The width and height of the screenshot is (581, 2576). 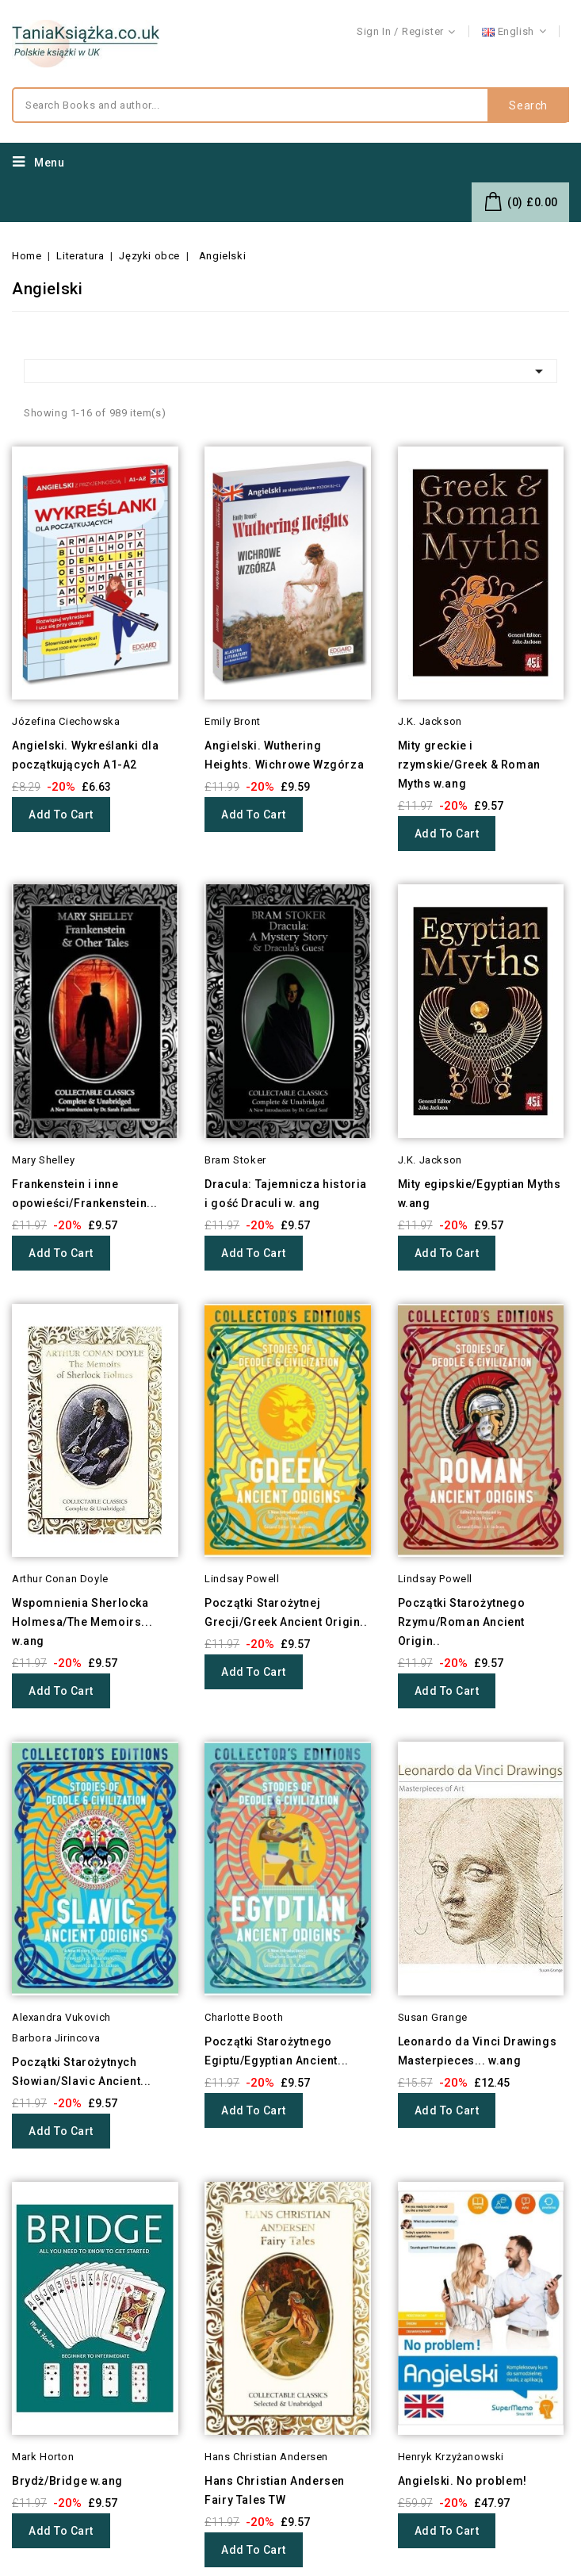 I want to click on Search, so click(x=528, y=105).